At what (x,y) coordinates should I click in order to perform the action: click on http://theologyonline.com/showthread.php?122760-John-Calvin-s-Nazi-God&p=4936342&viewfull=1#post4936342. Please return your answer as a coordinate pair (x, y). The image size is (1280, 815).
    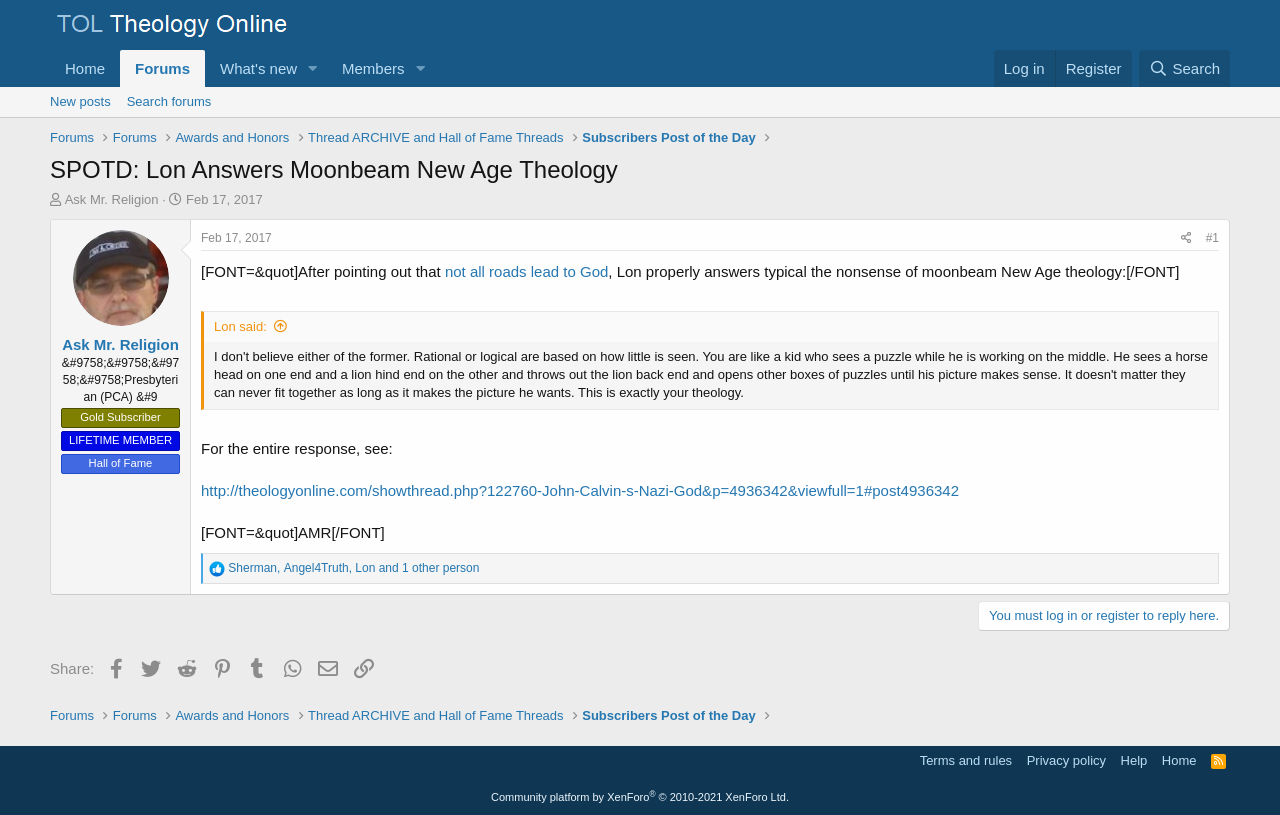
    Looking at the image, I should click on (580, 490).